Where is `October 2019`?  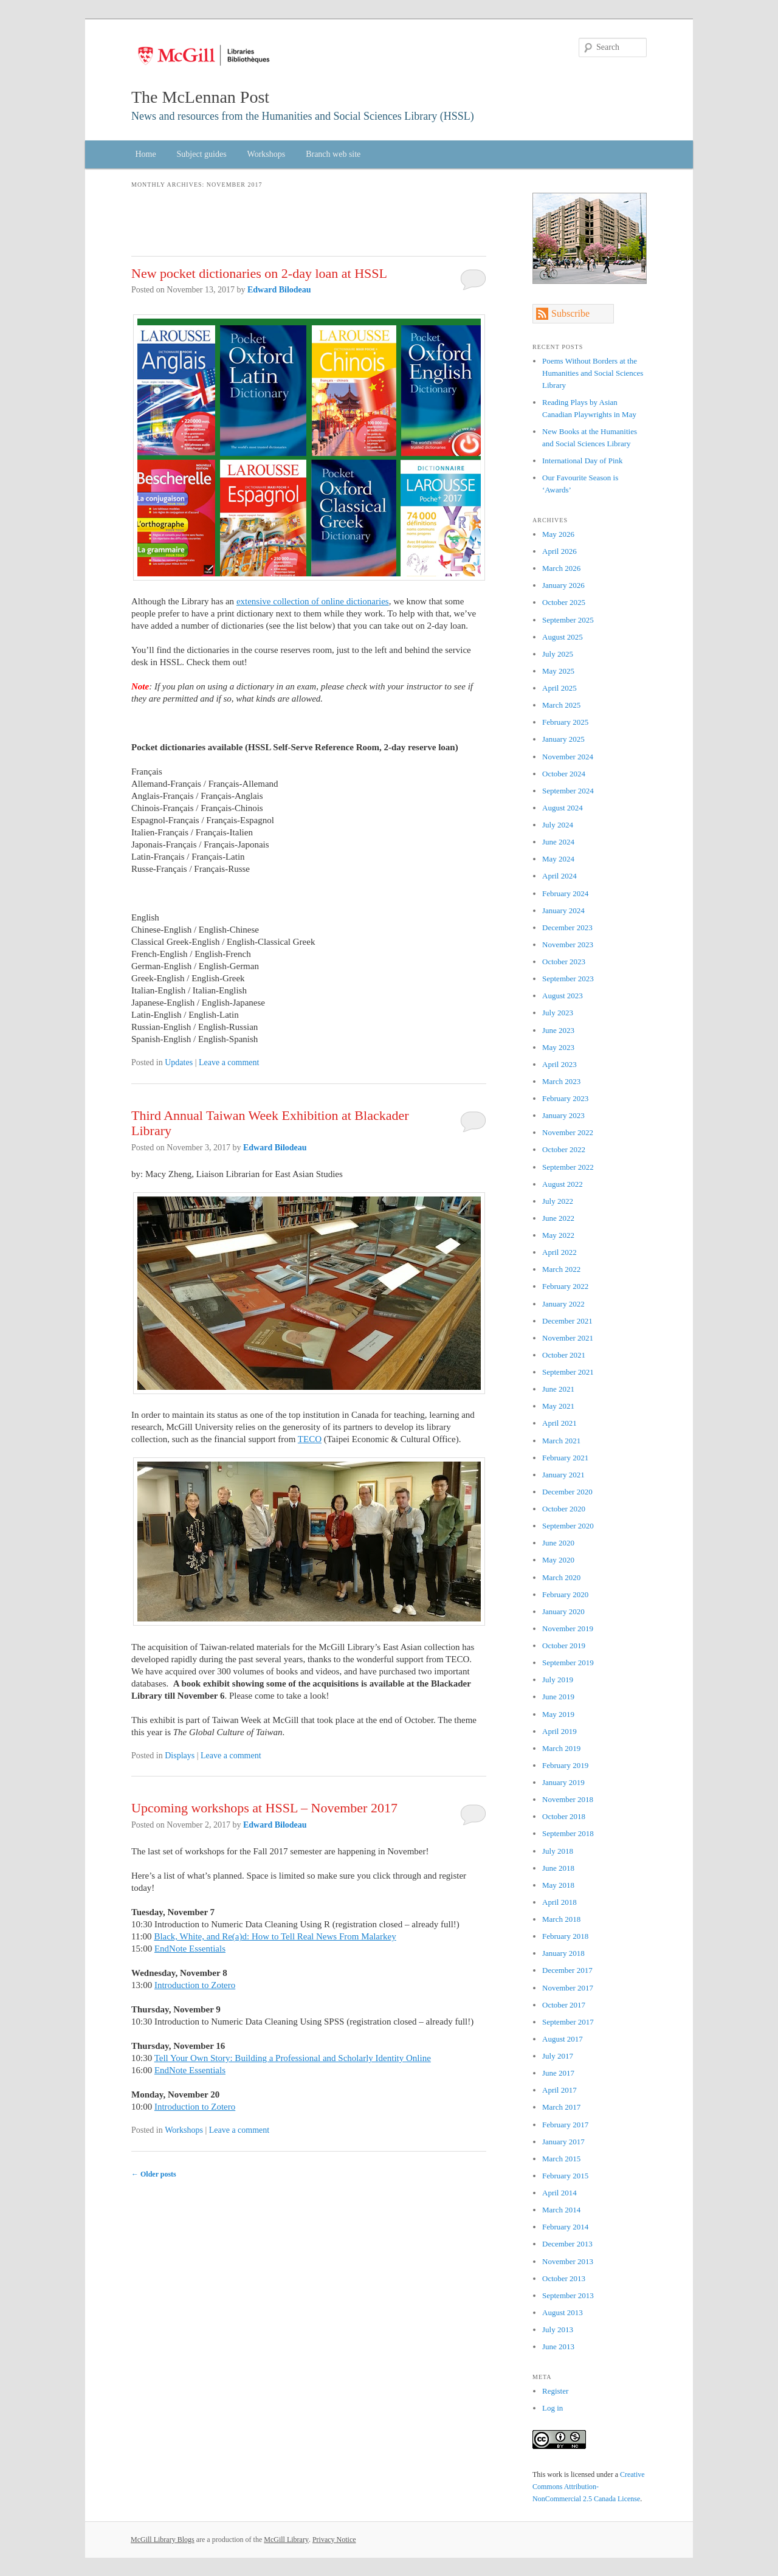 October 2019 is located at coordinates (563, 1645).